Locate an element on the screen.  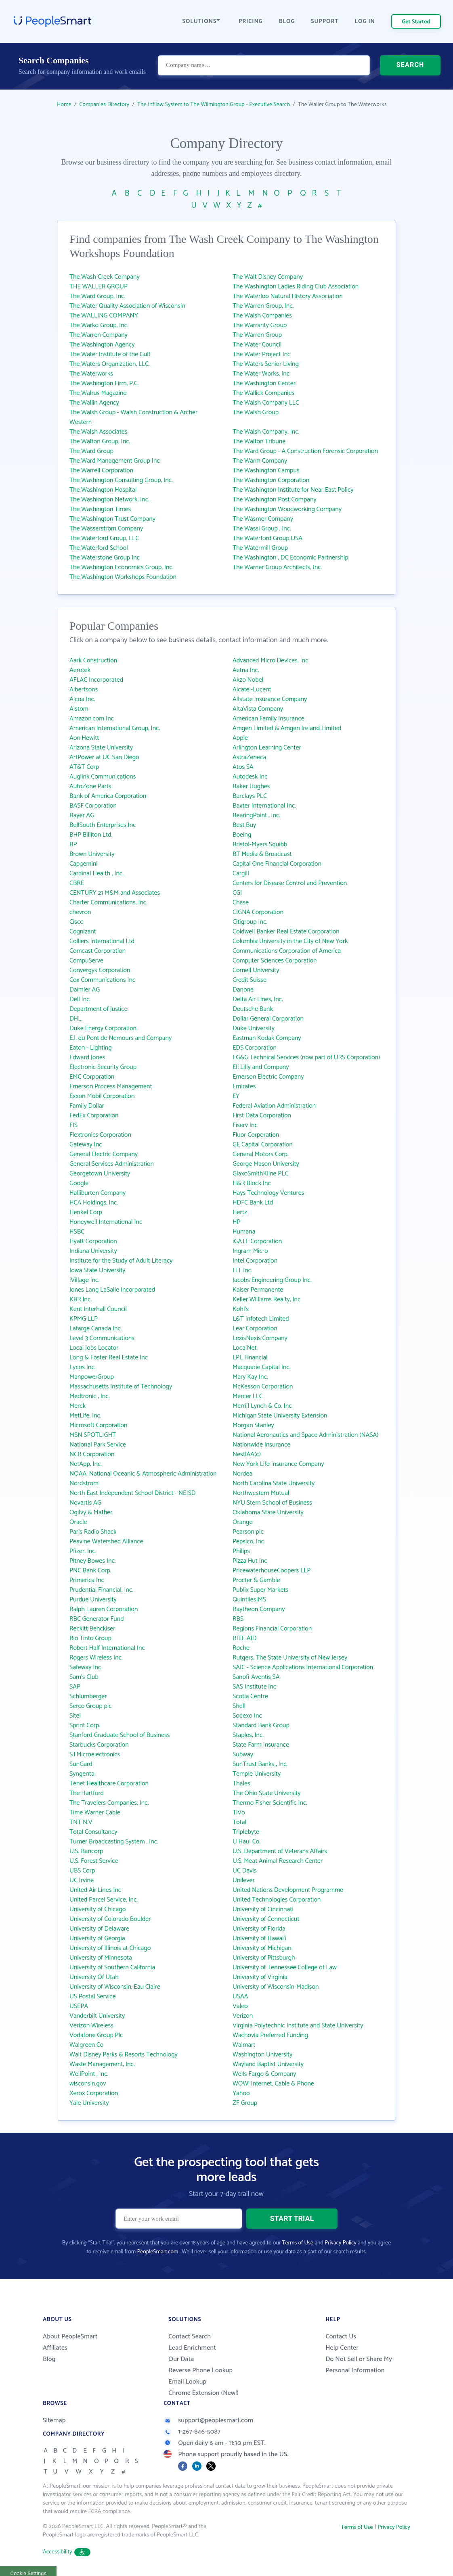
North East Independent School District - NEISD is located at coordinates (132, 1493).